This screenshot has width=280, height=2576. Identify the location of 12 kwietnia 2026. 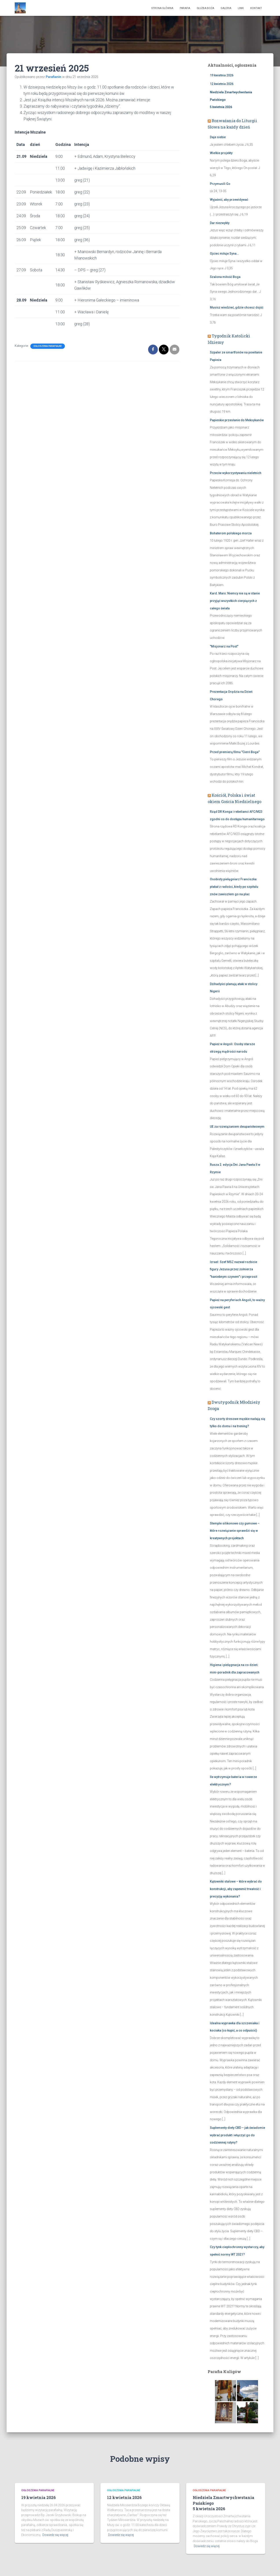
(221, 84).